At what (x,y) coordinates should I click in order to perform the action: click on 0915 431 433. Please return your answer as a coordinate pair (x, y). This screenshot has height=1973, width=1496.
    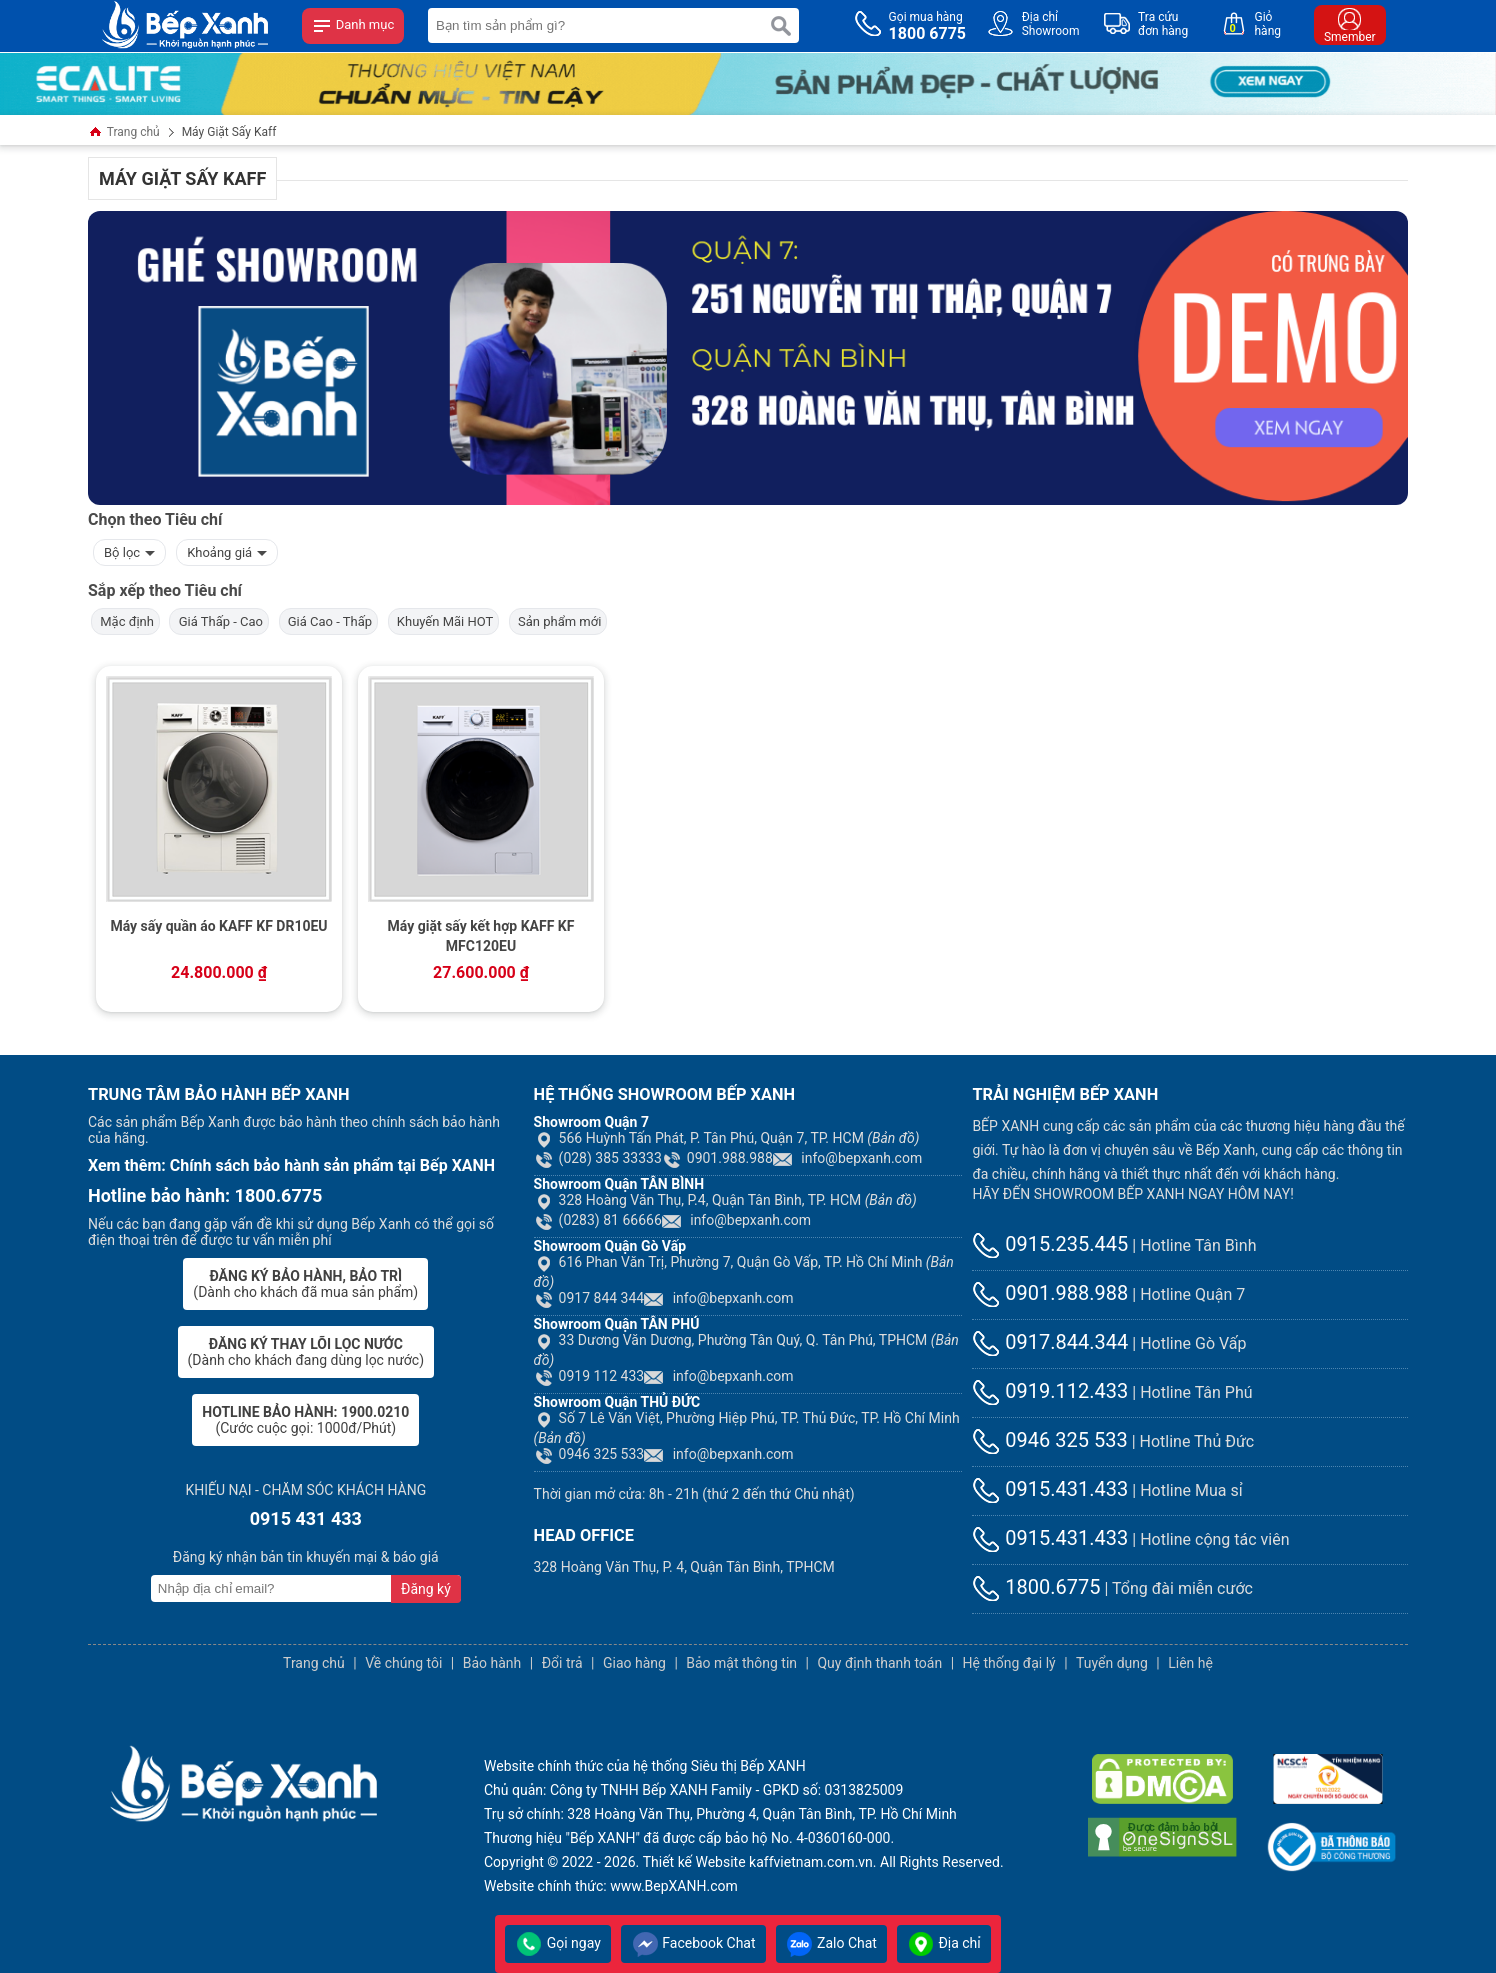
    Looking at the image, I should click on (306, 1518).